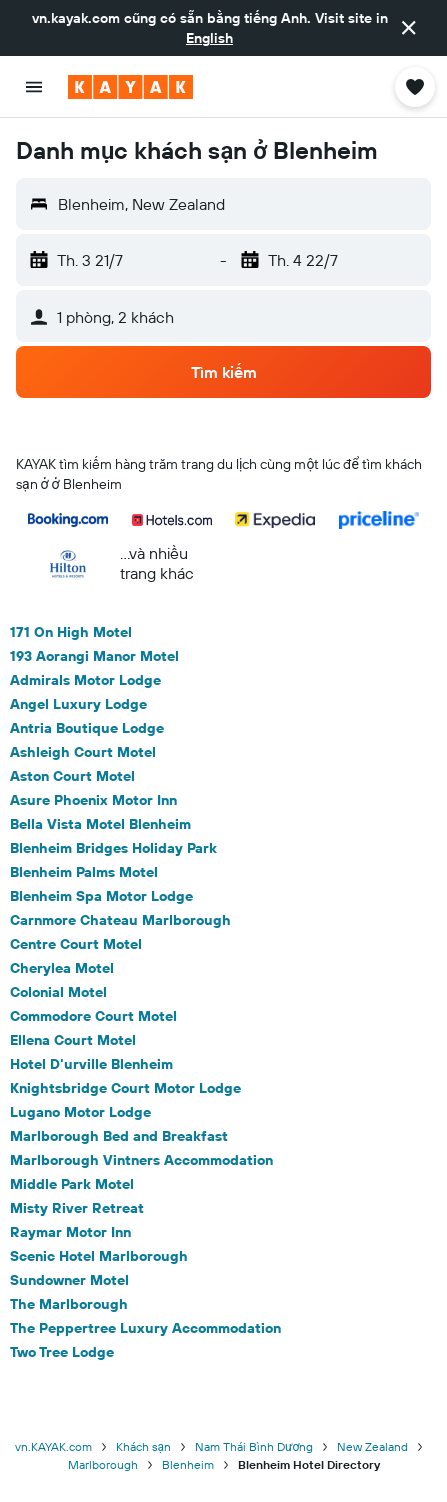 The image size is (447, 1502). I want to click on vn.KAYAK.com, so click(53, 1446).